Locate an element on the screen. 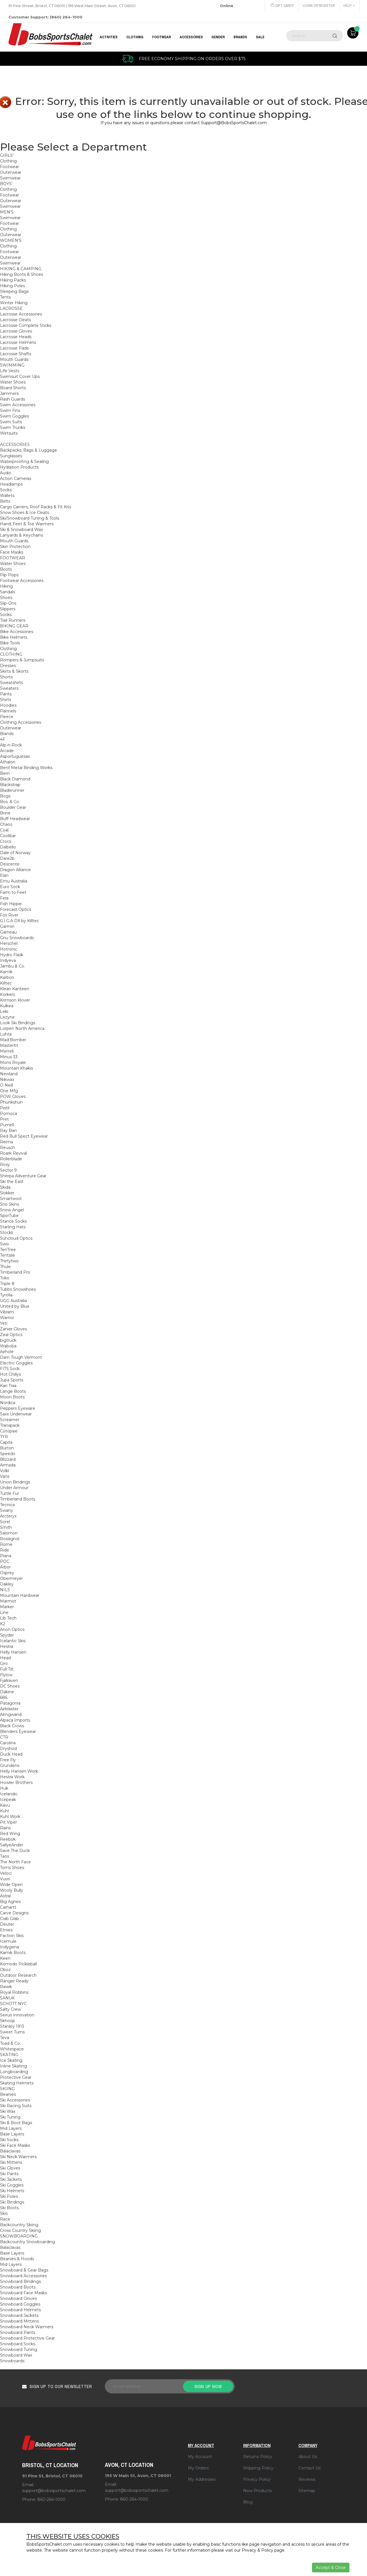 The width and height of the screenshot is (367, 2576). Beanies is located at coordinates (8, 2094).